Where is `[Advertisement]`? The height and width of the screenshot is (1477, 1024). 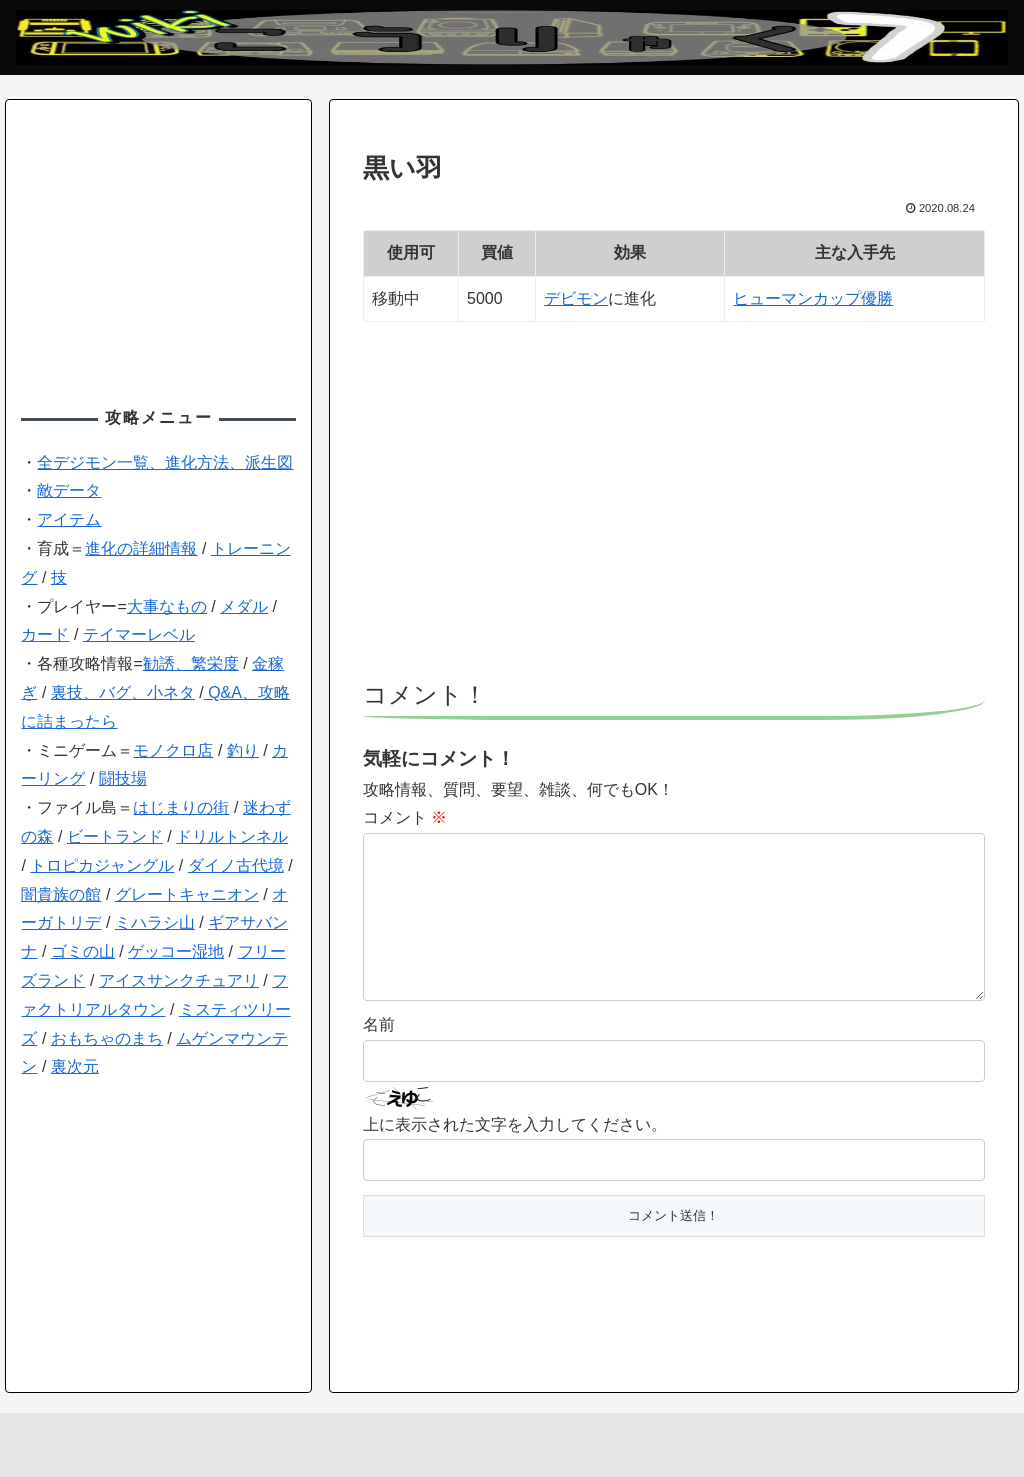
[Advertisement] is located at coordinates (674, 510).